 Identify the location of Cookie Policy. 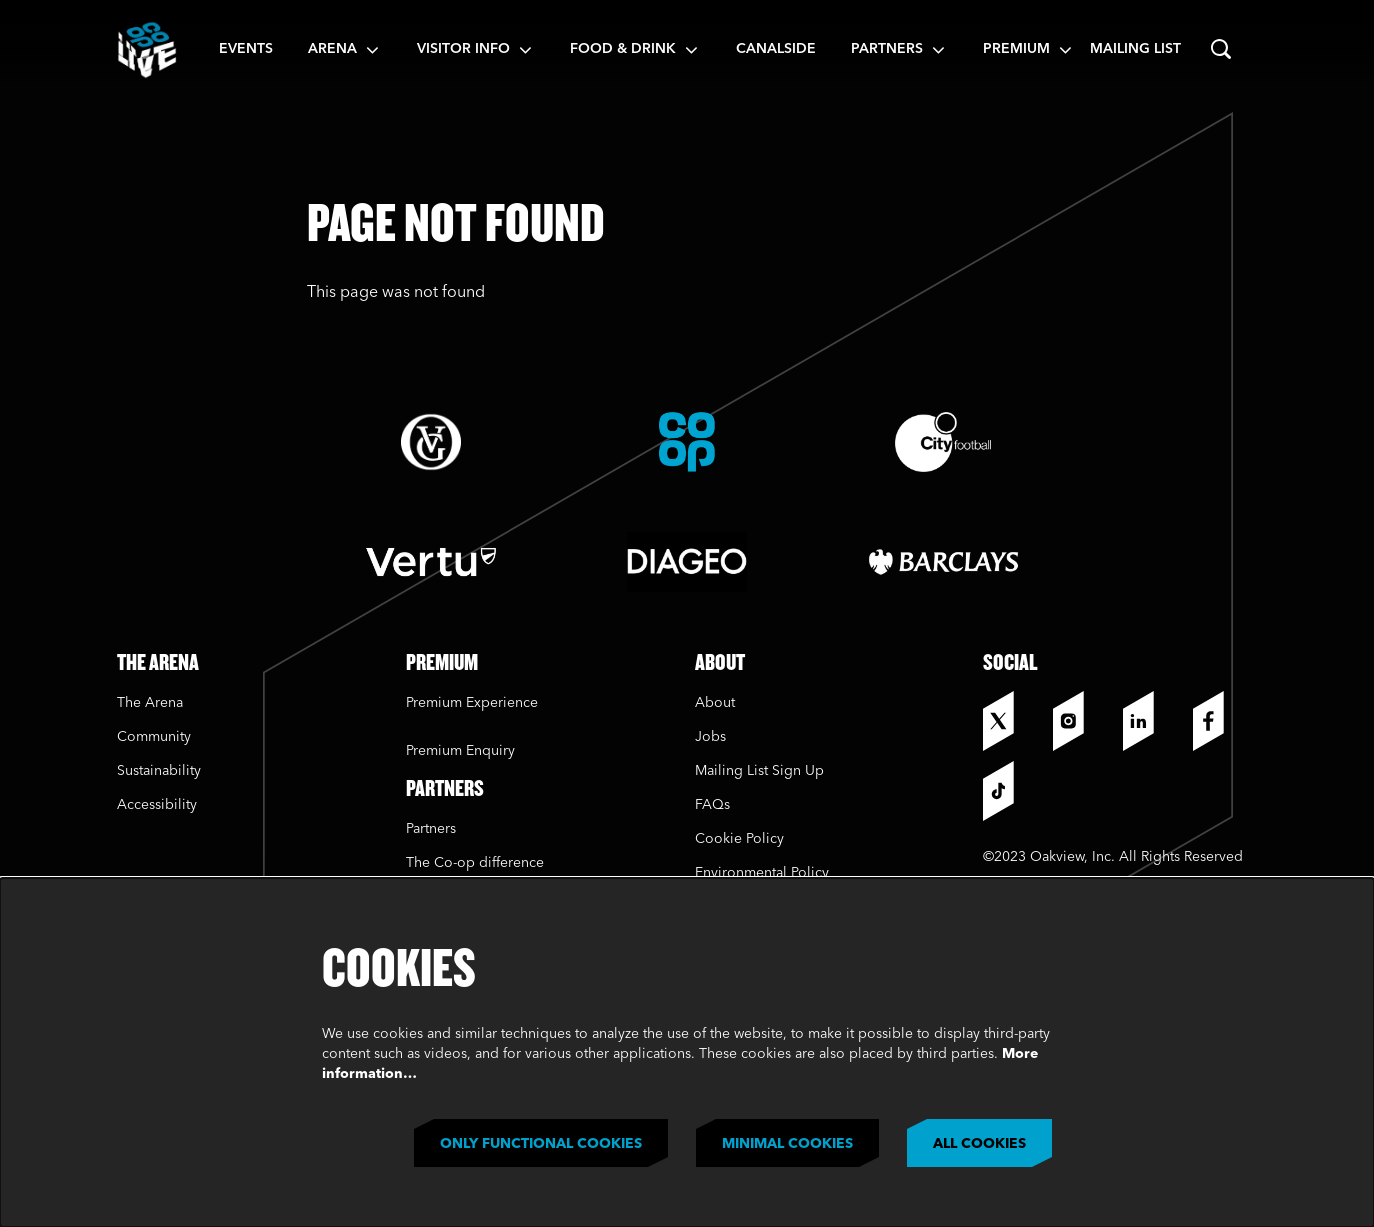
(739, 839).